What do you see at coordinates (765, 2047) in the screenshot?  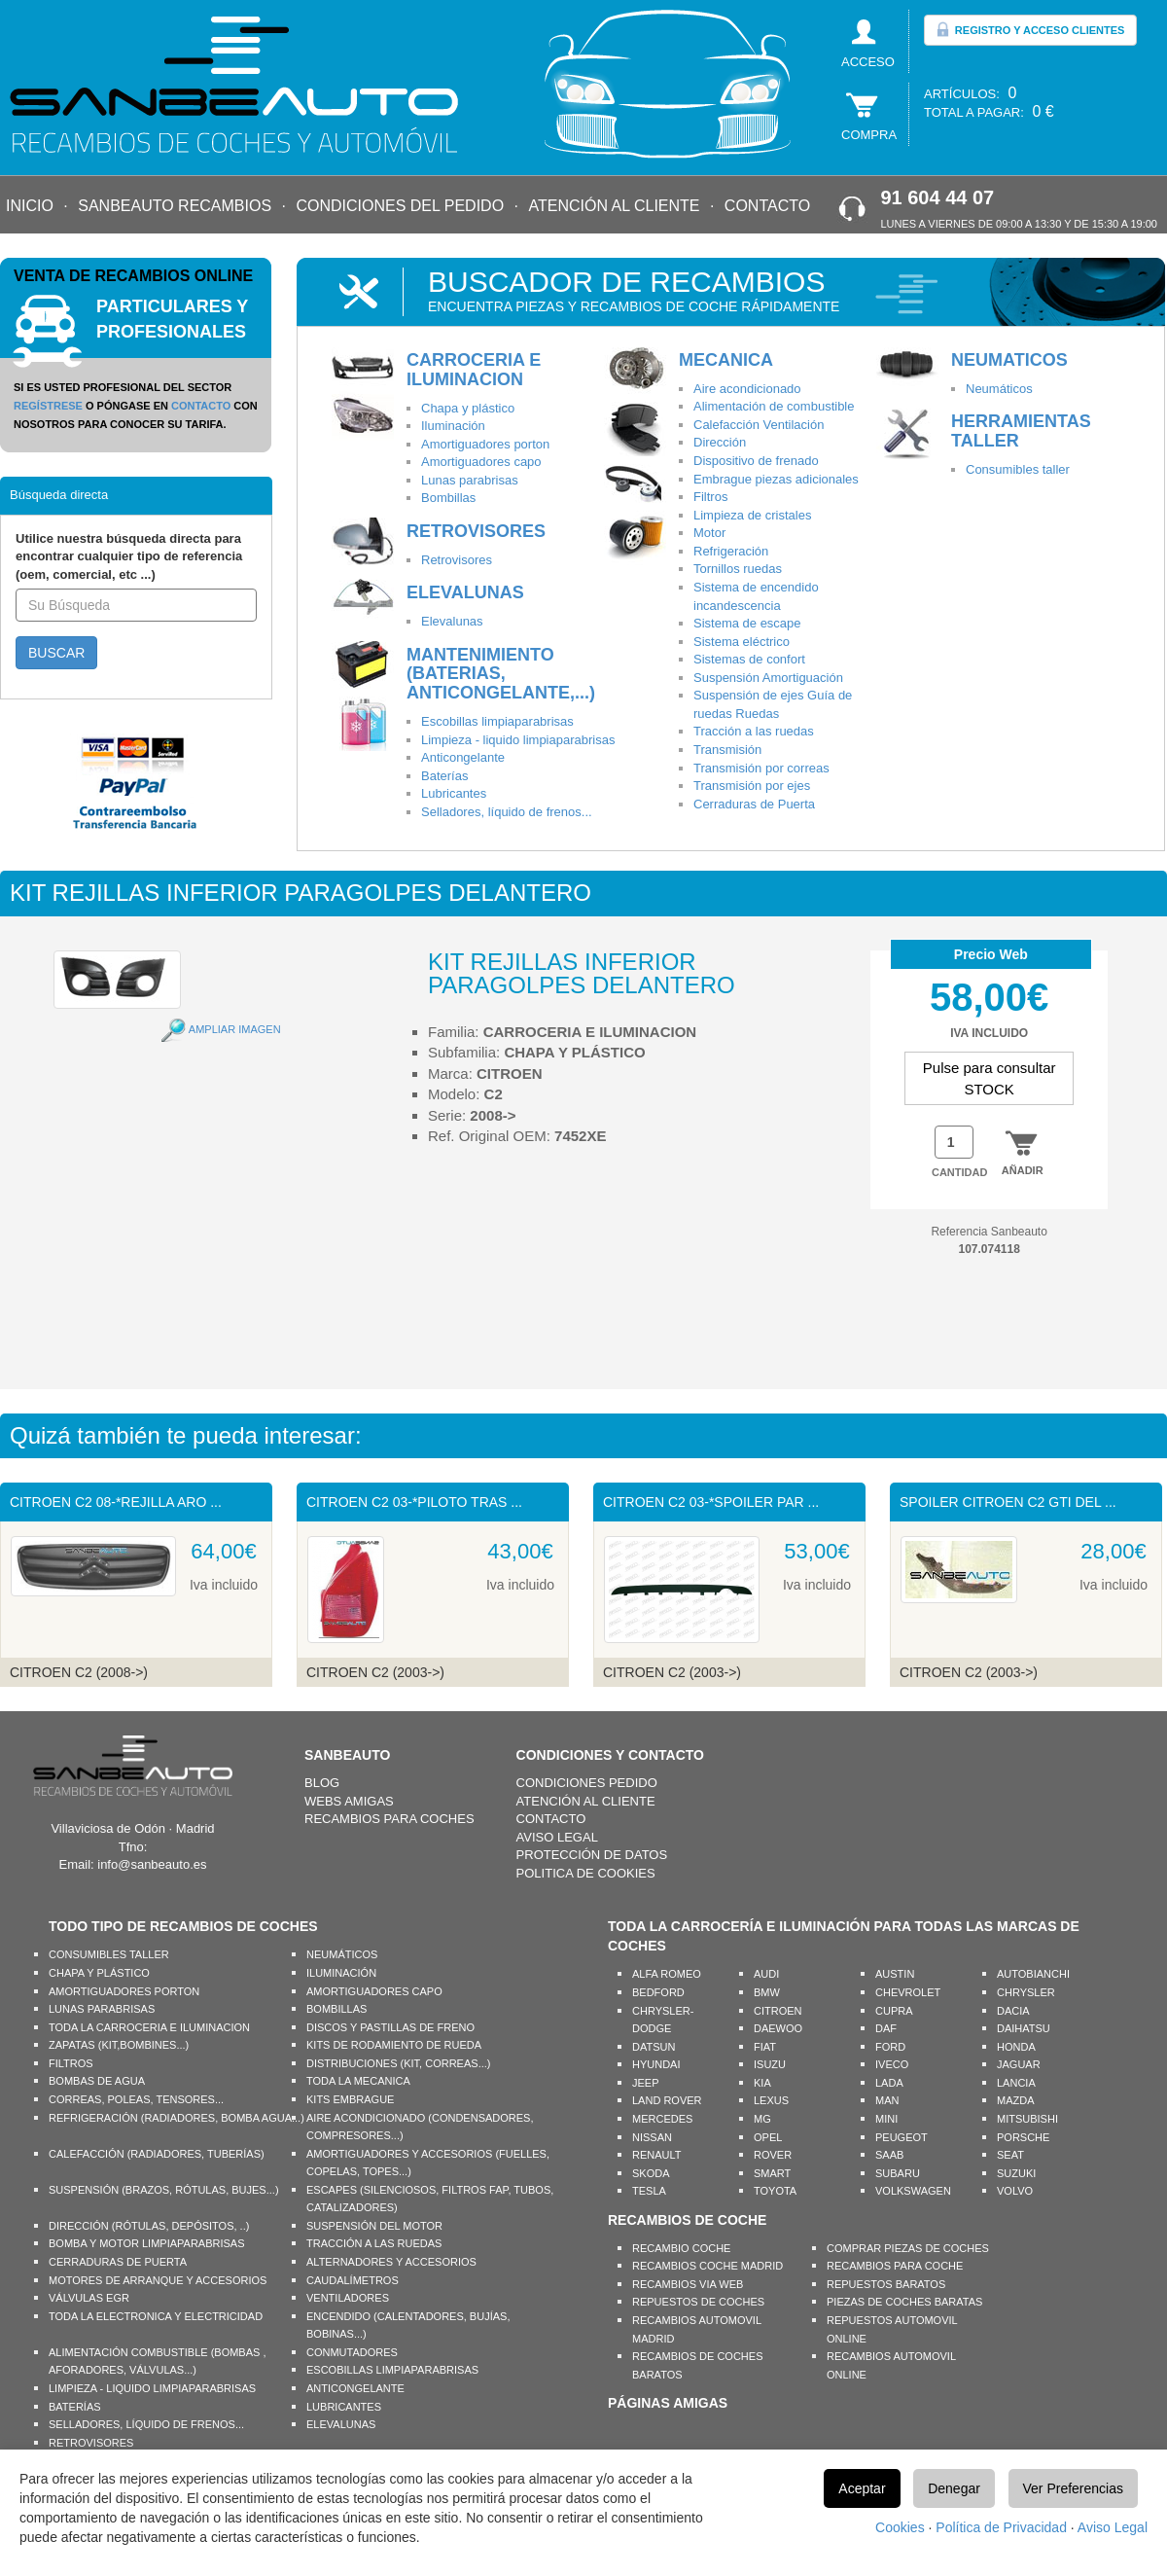 I see `FIAT` at bounding box center [765, 2047].